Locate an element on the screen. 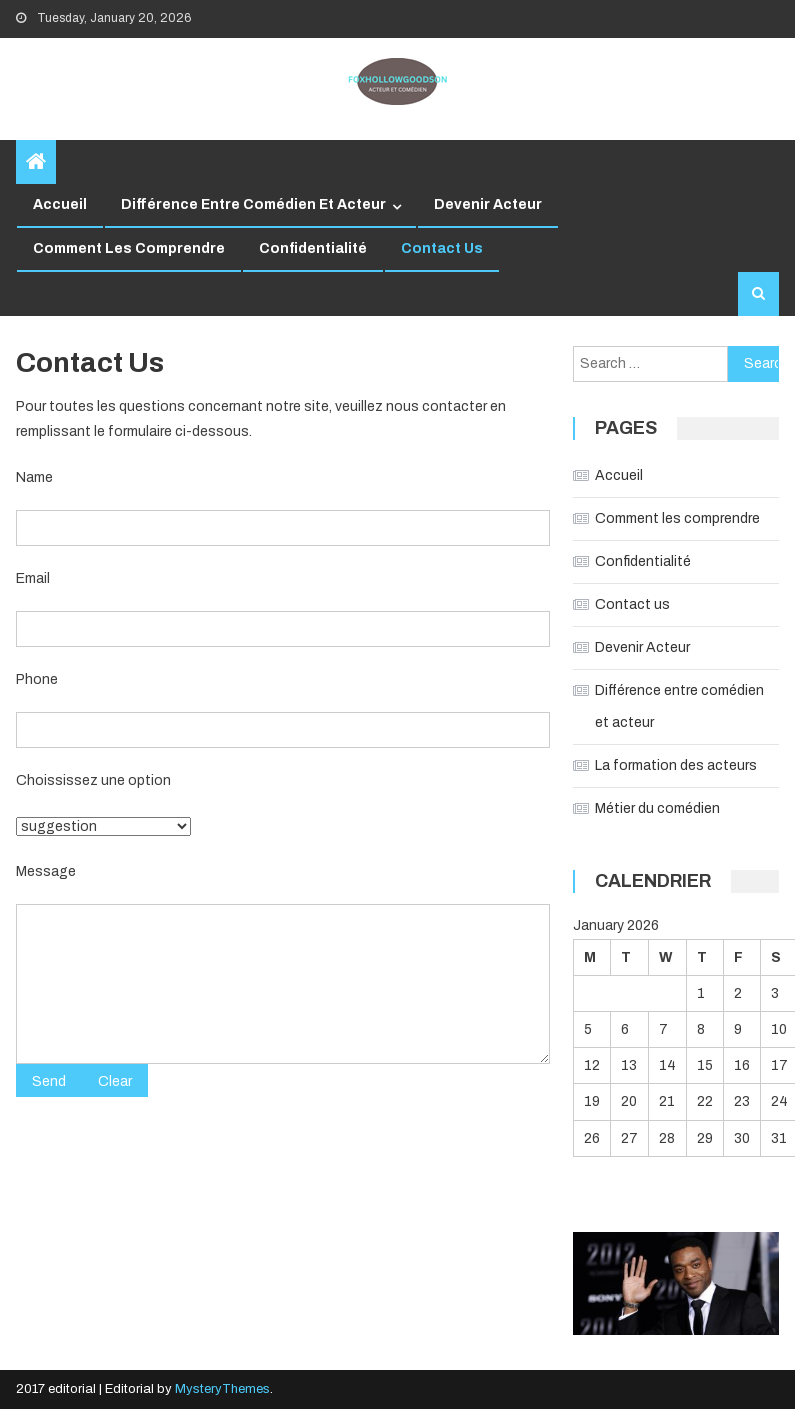 Image resolution: width=795 pixels, height=1409 pixels. La formation des acteurs is located at coordinates (676, 765).